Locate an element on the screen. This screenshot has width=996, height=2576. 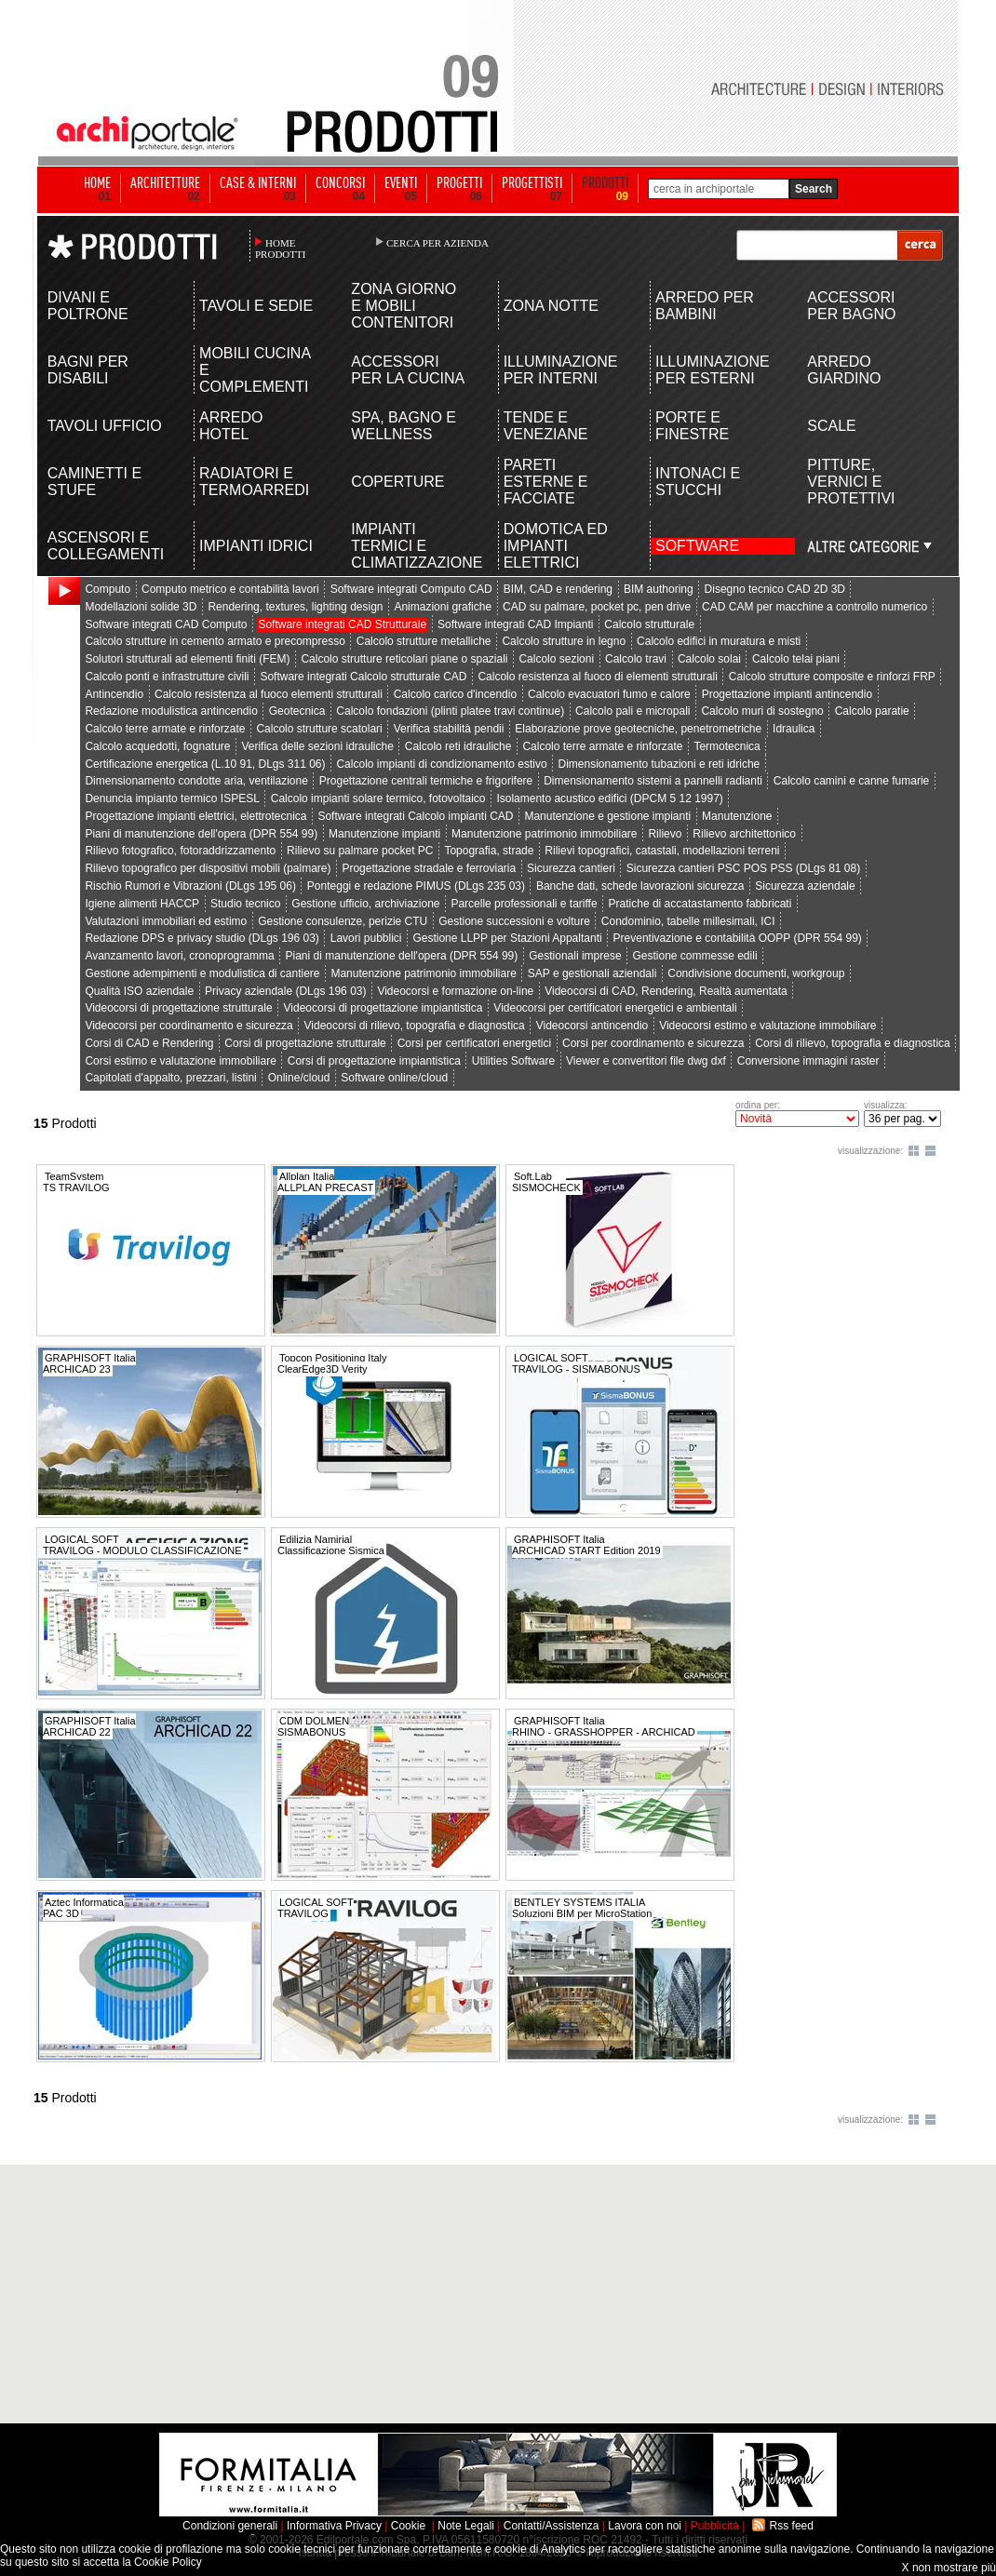
Calcolo resistenza al fuoco elementi strutturali is located at coordinates (269, 694).